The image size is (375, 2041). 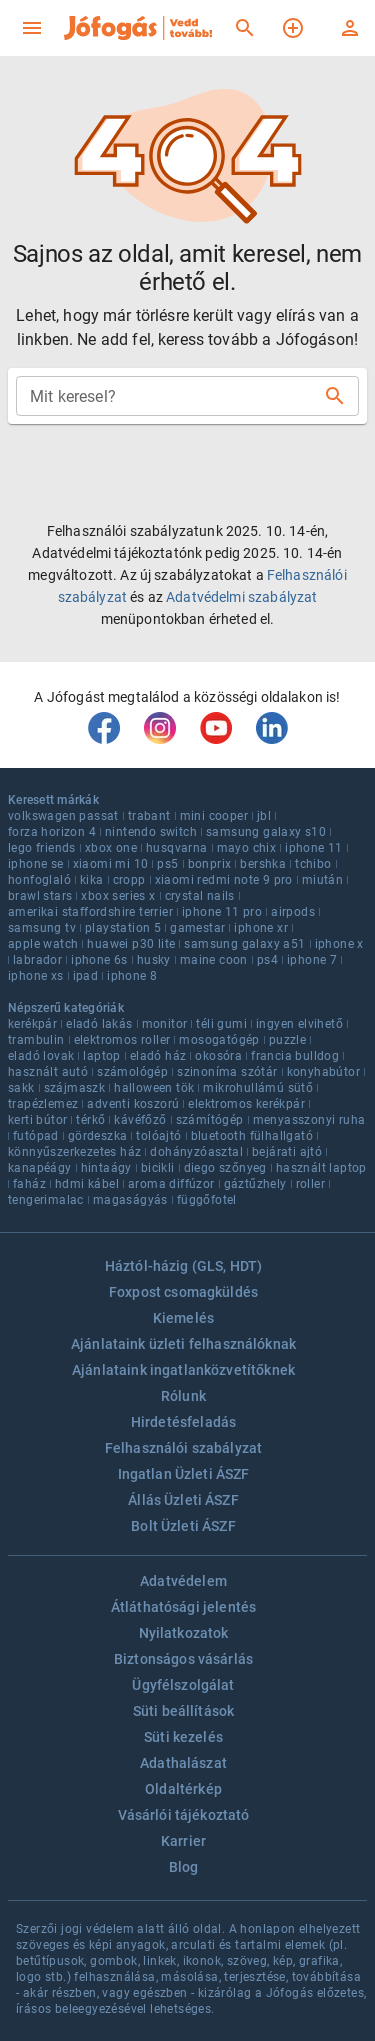 What do you see at coordinates (183, 1789) in the screenshot?
I see `Oldaltérkép` at bounding box center [183, 1789].